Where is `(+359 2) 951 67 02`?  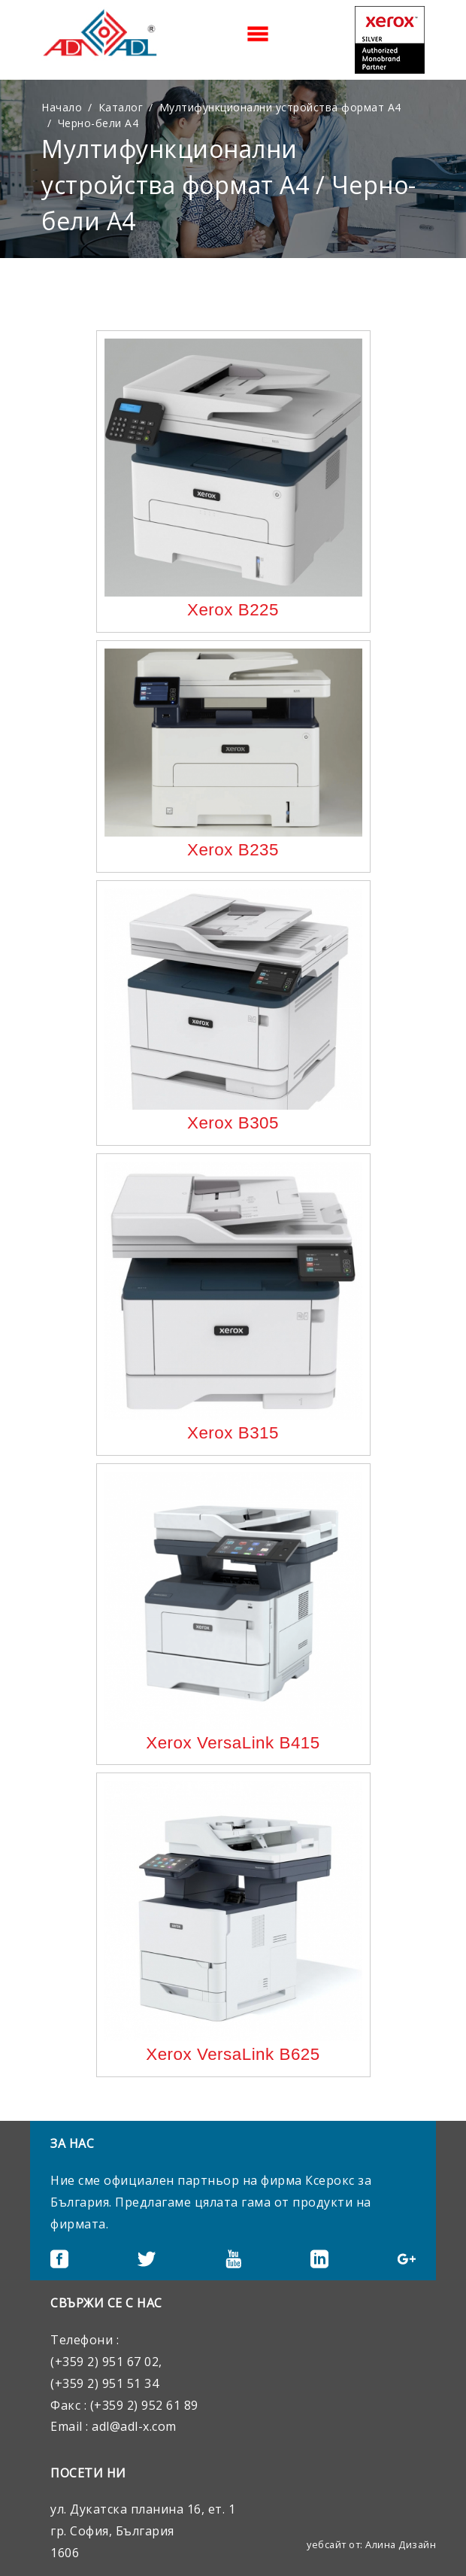 (+359 2) 951 67 02 is located at coordinates (104, 2361).